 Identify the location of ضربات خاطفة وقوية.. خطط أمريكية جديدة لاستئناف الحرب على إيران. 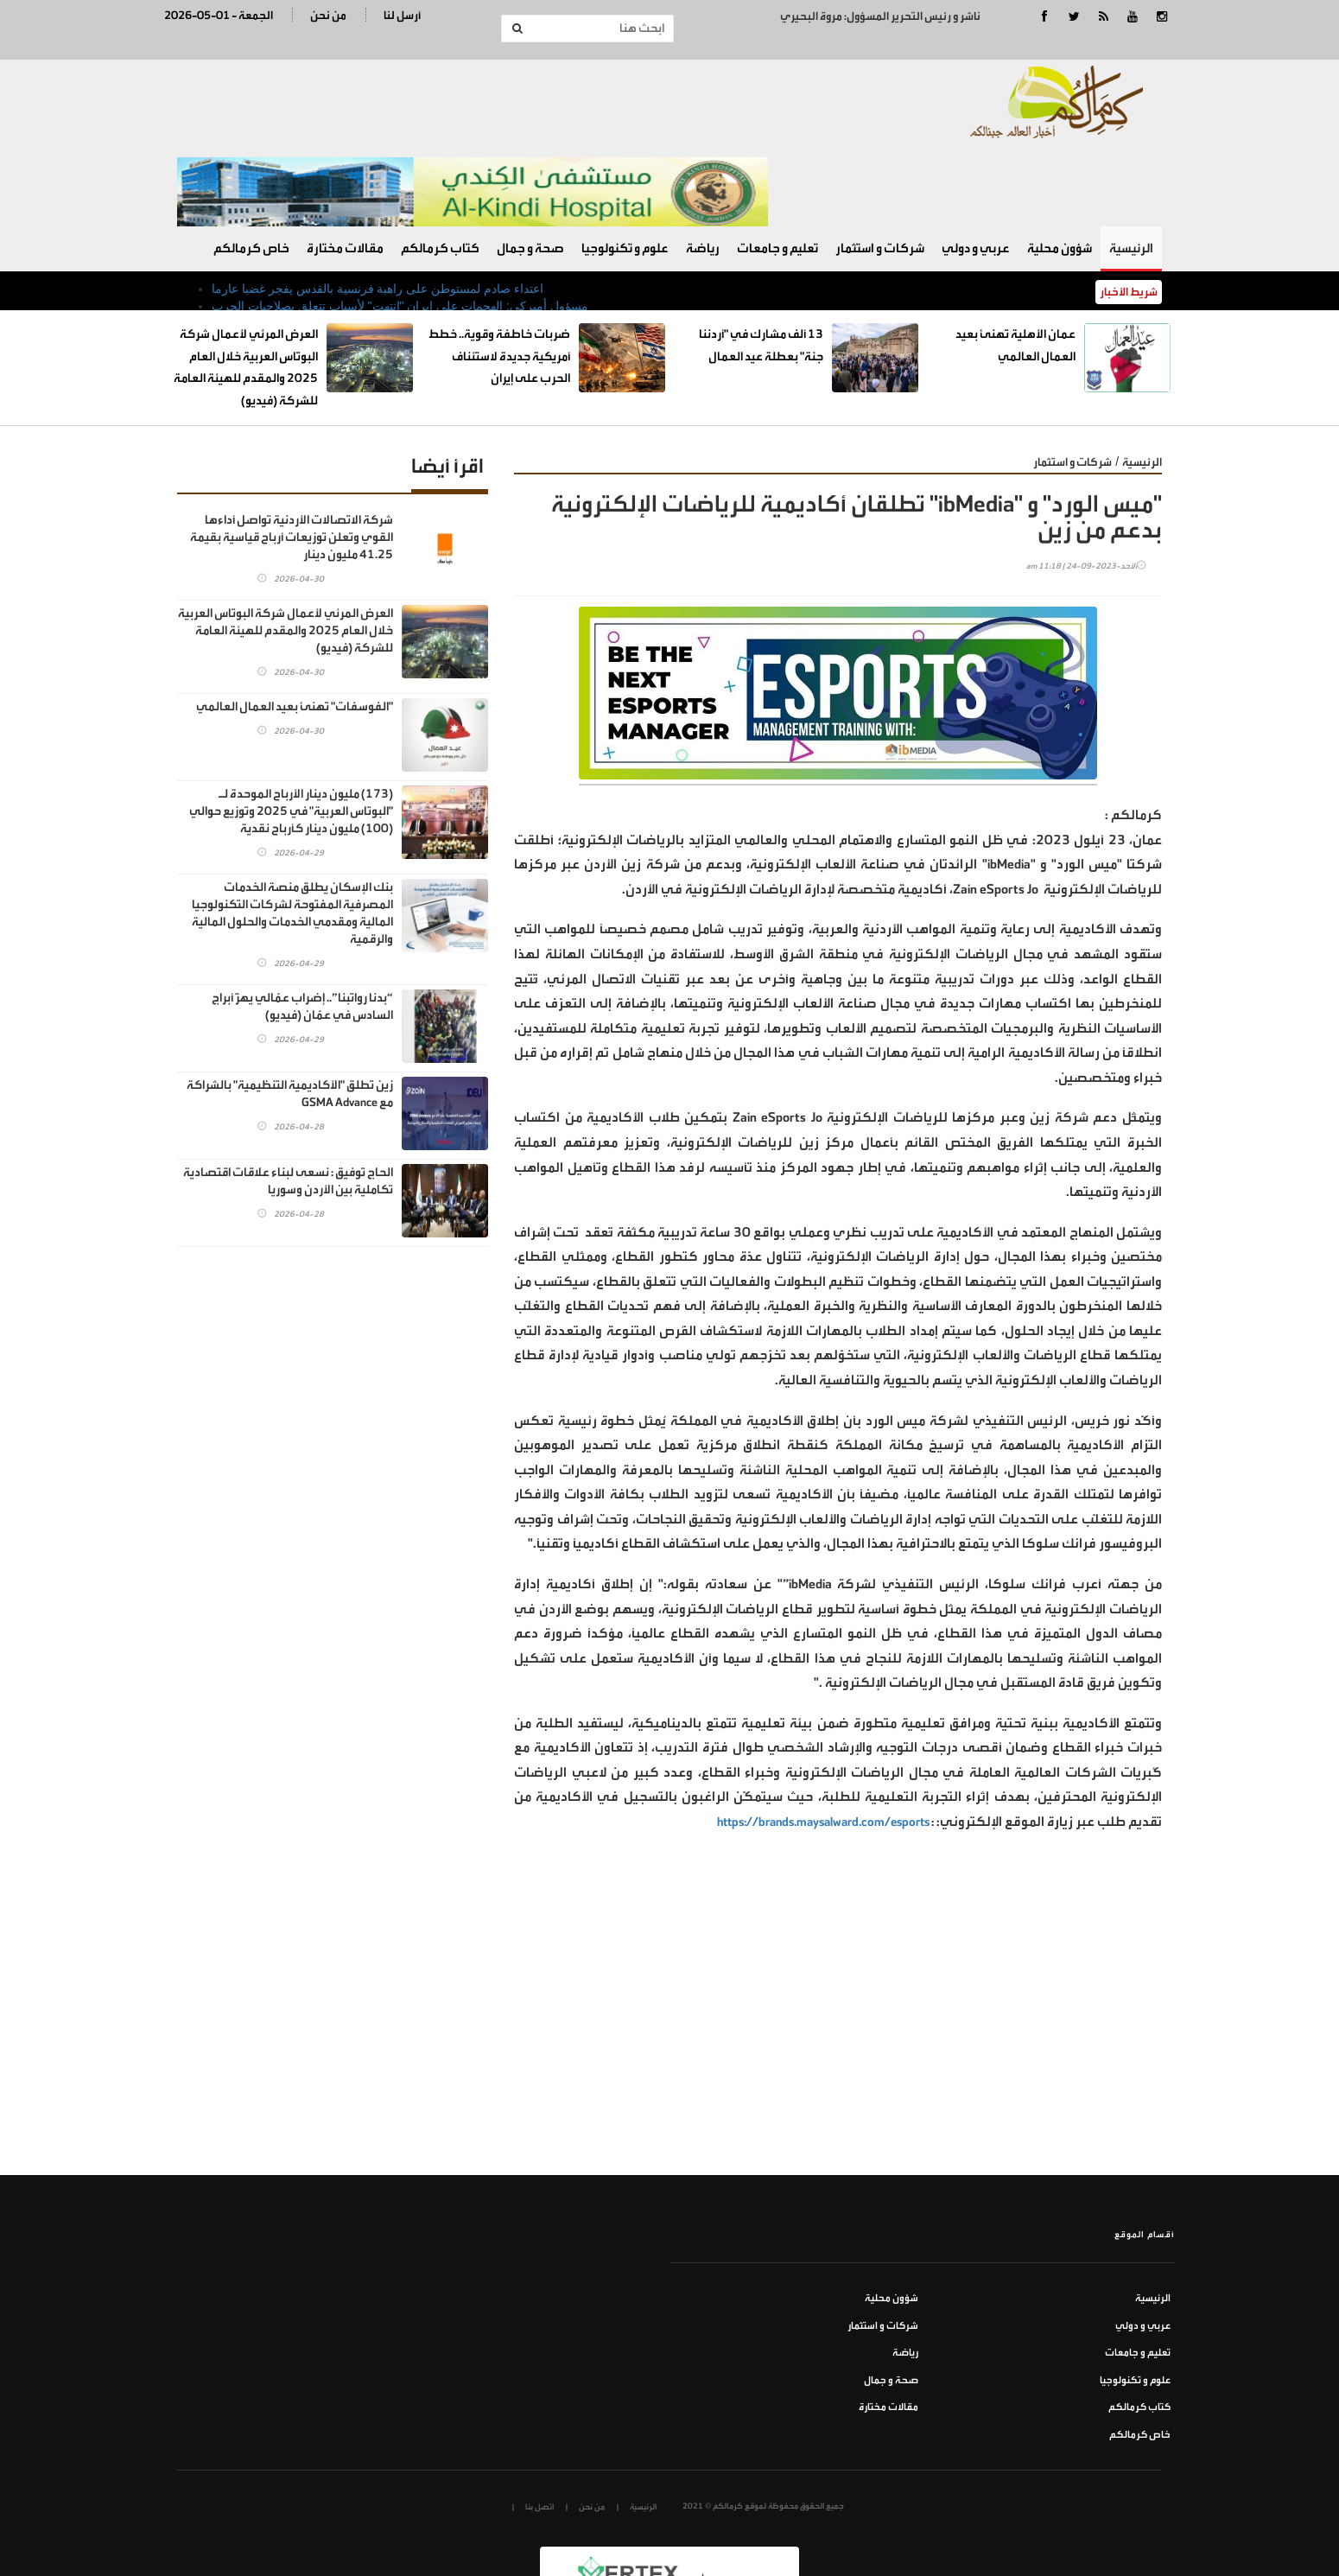
(499, 273).